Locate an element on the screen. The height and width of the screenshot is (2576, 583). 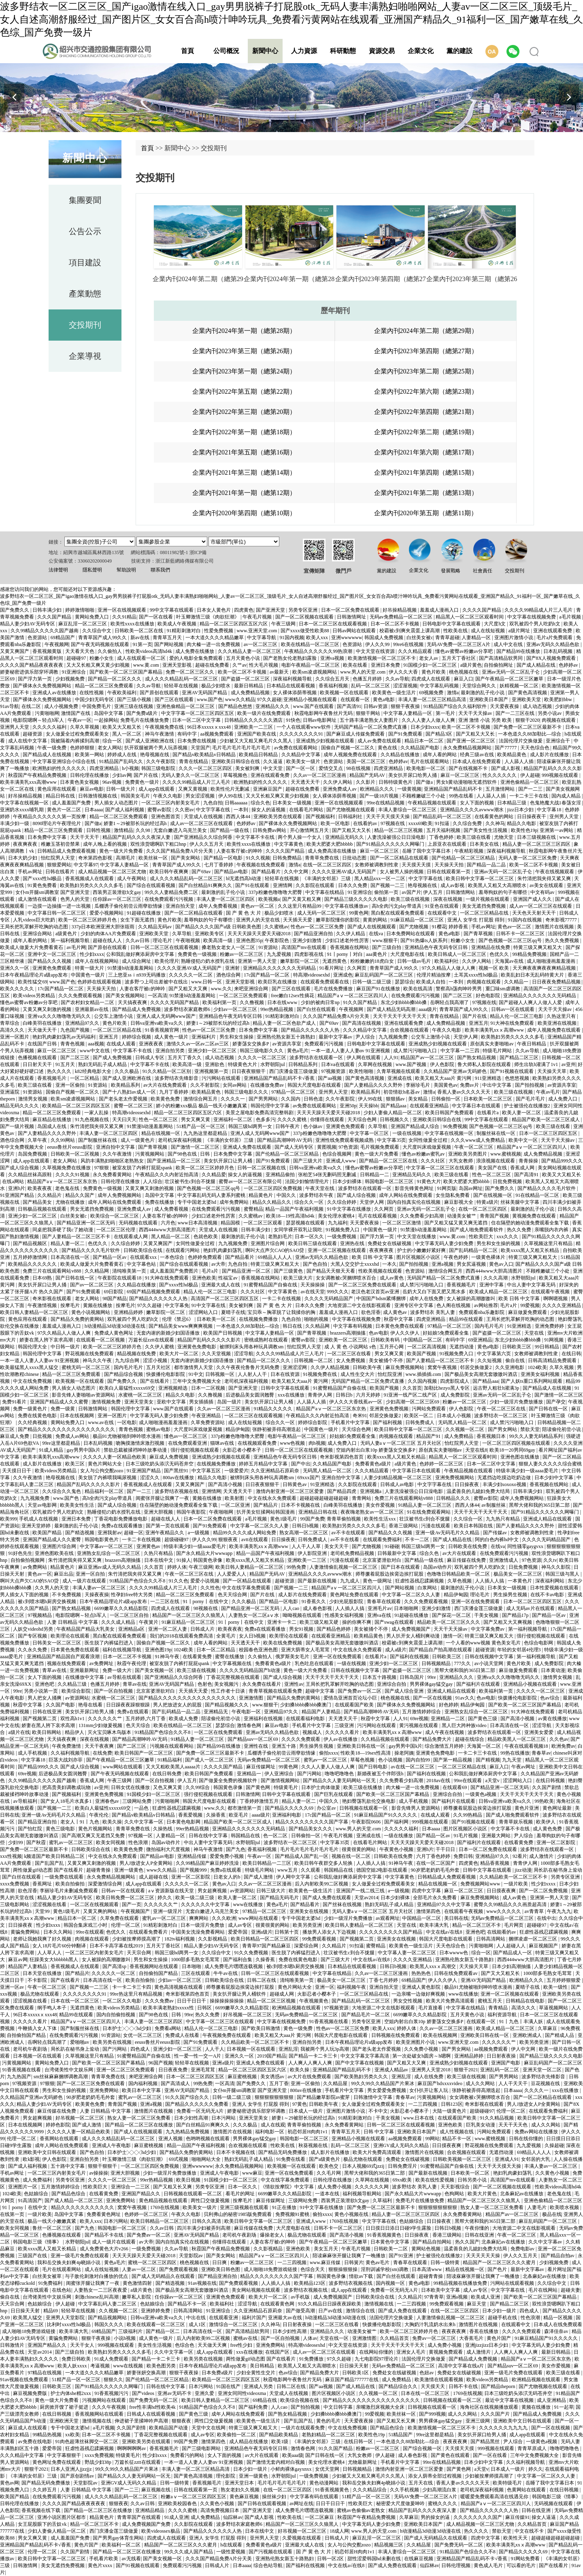
超碰手机在线 is located at coordinates (503, 2317).